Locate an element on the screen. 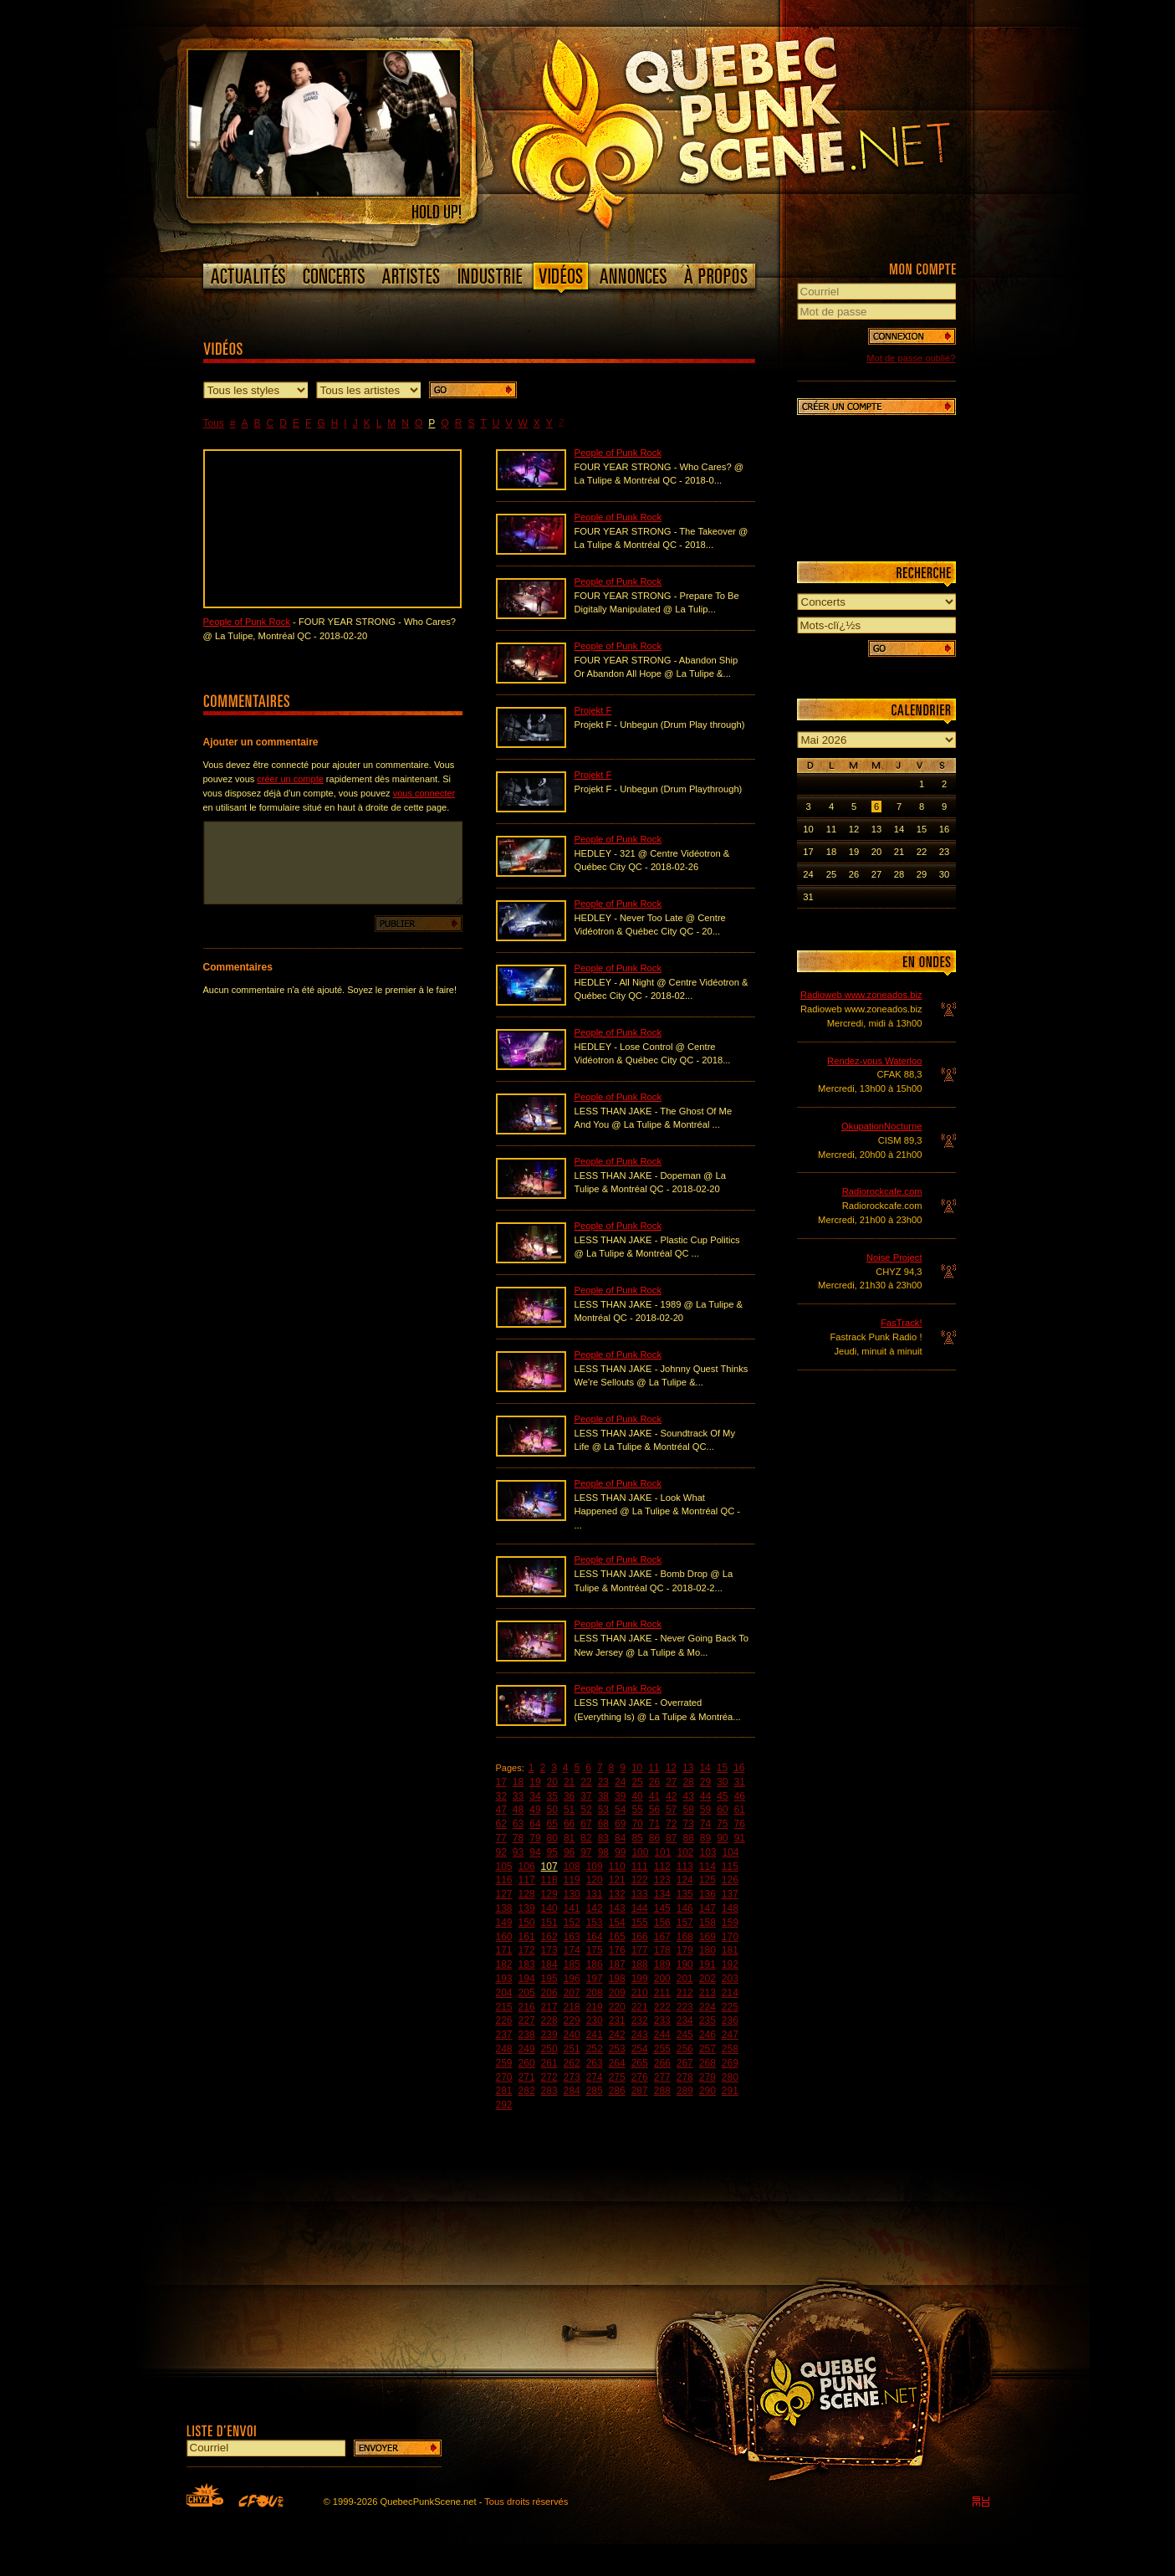 The height and width of the screenshot is (2576, 1175). 119 is located at coordinates (572, 1880).